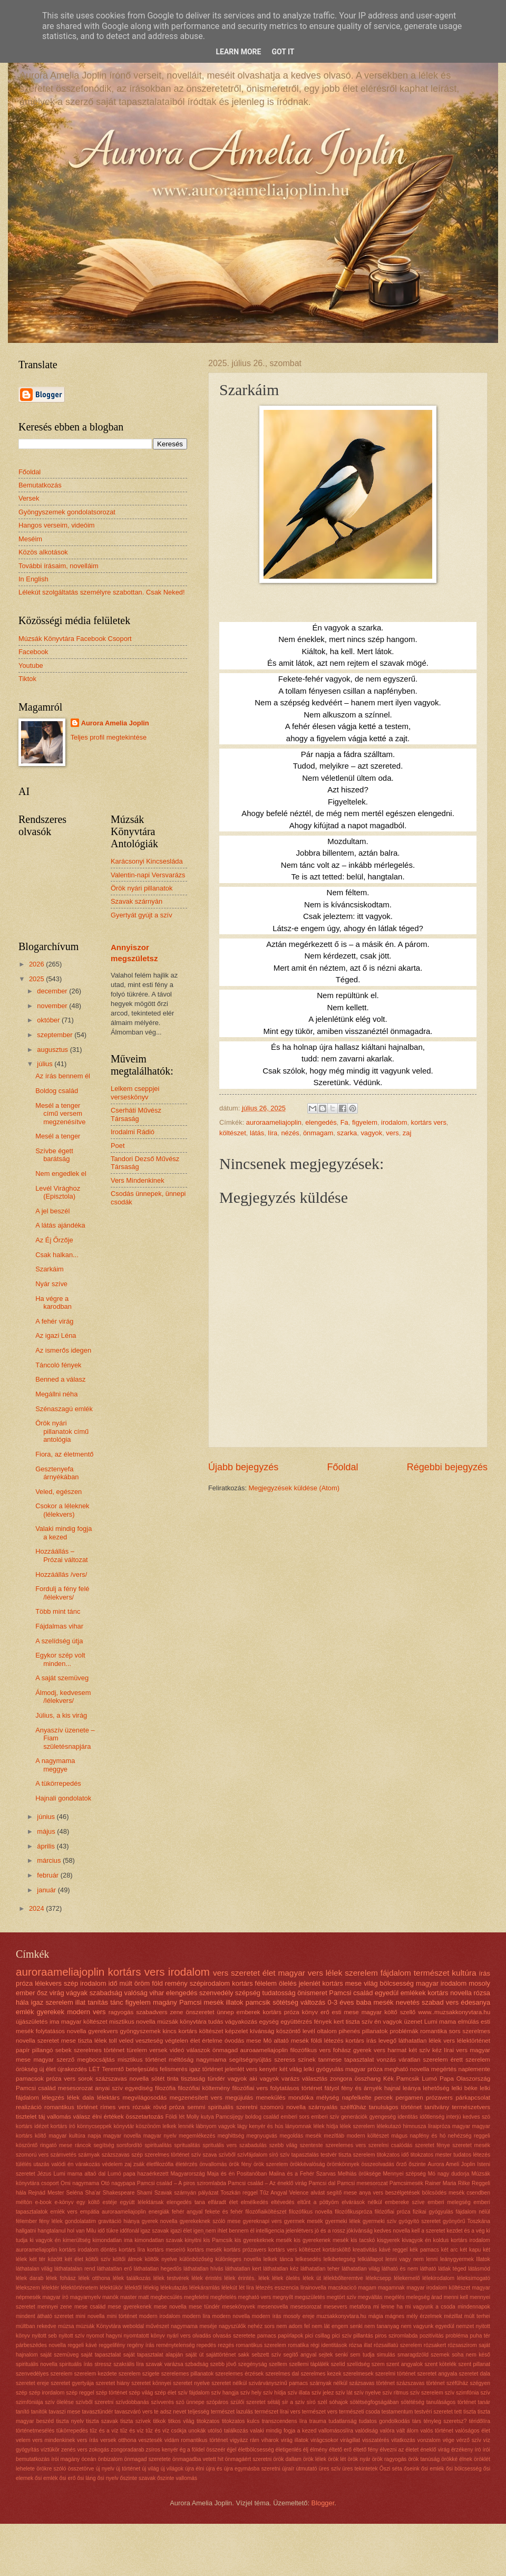 This screenshot has width=506, height=2576. Describe the element at coordinates (243, 1467) in the screenshot. I see `Újabb bejegyzés` at that location.